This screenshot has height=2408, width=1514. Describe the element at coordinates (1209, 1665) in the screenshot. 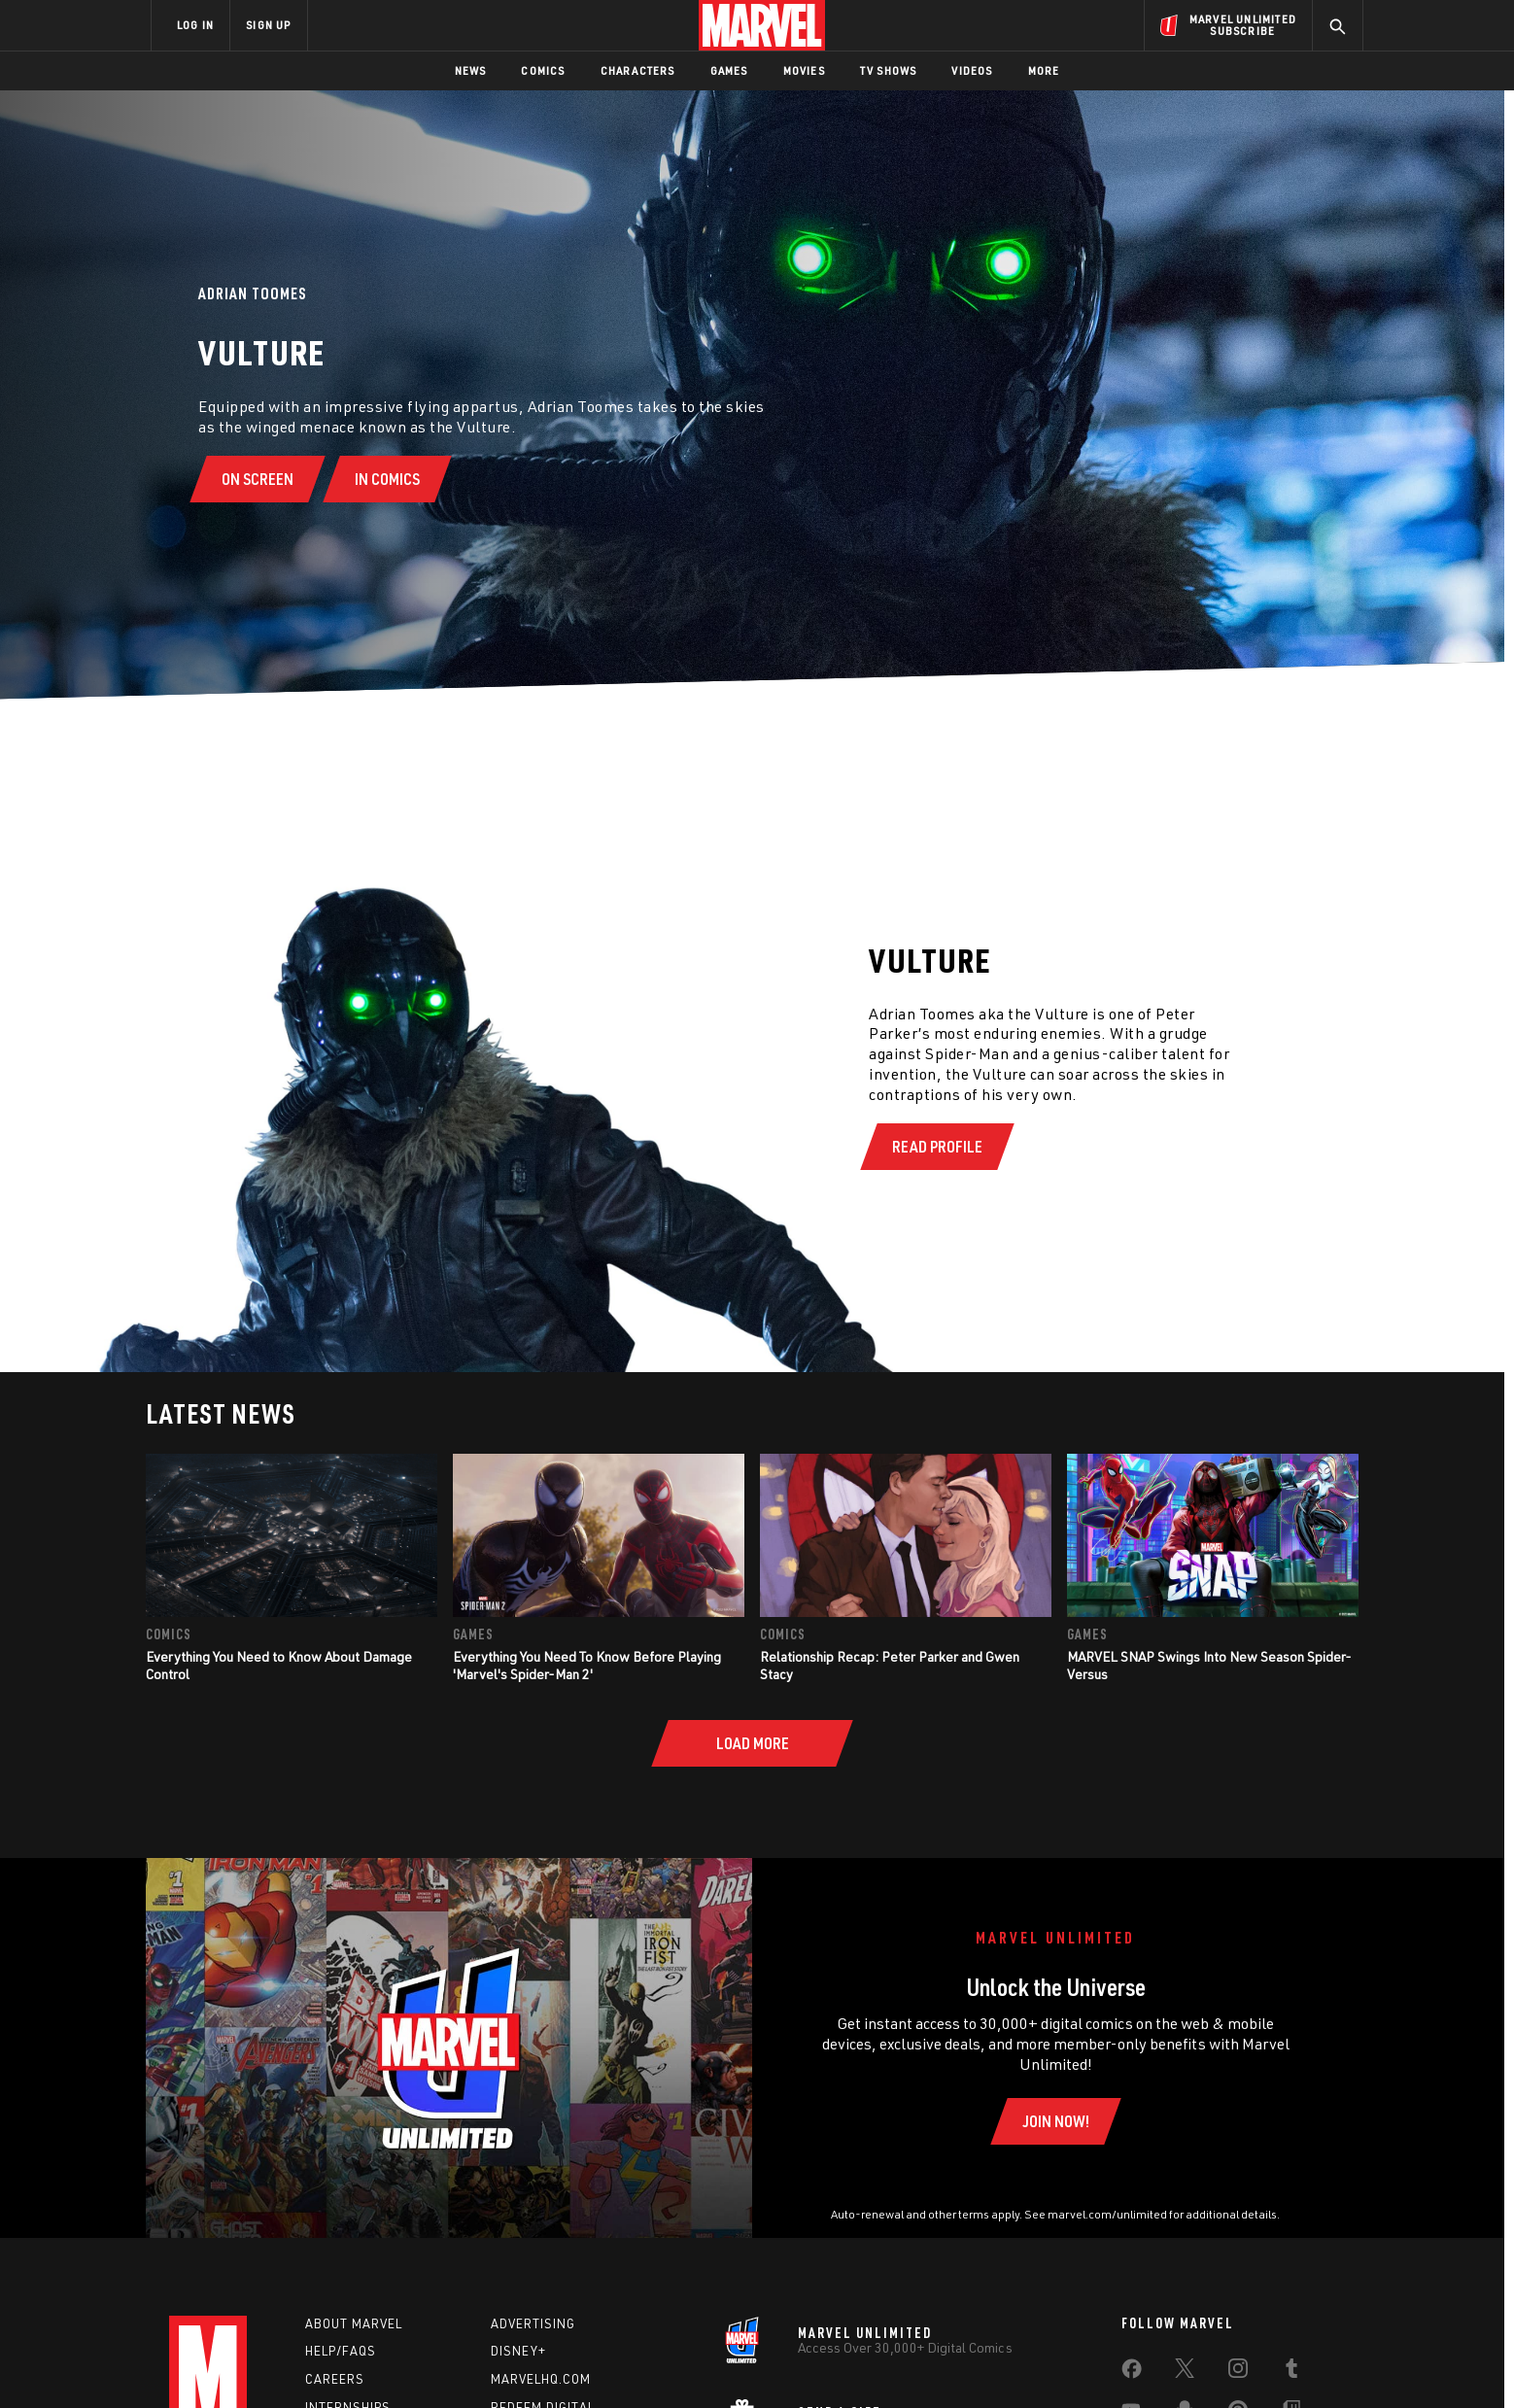

I see `MARVEL SNAP Swings Into New Season Spider-Versus` at that location.